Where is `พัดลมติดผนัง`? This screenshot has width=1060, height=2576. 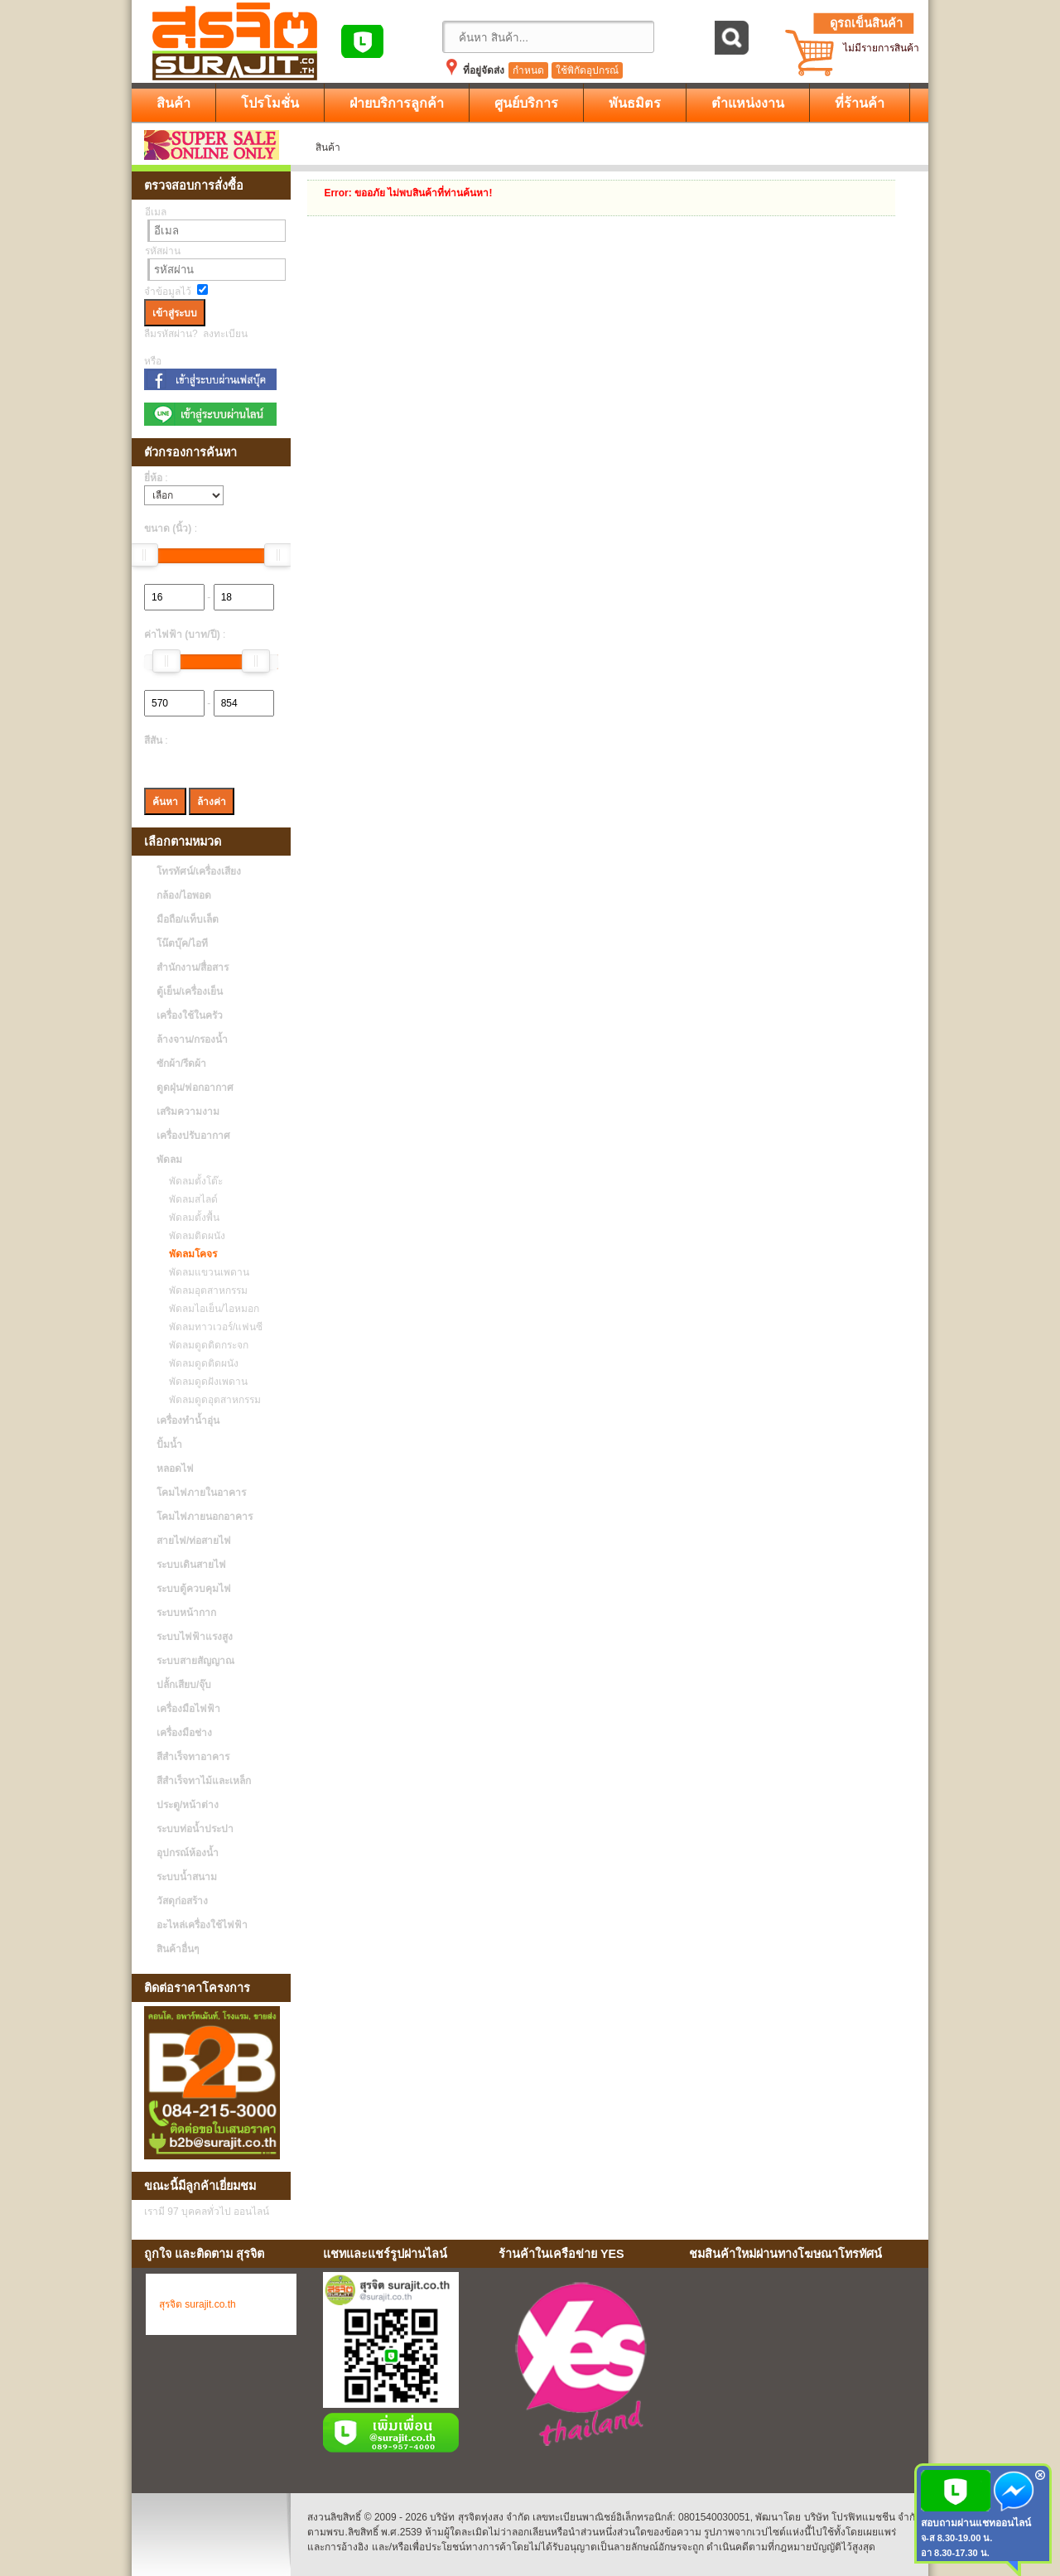
พัดลมติดผนัง is located at coordinates (193, 1236).